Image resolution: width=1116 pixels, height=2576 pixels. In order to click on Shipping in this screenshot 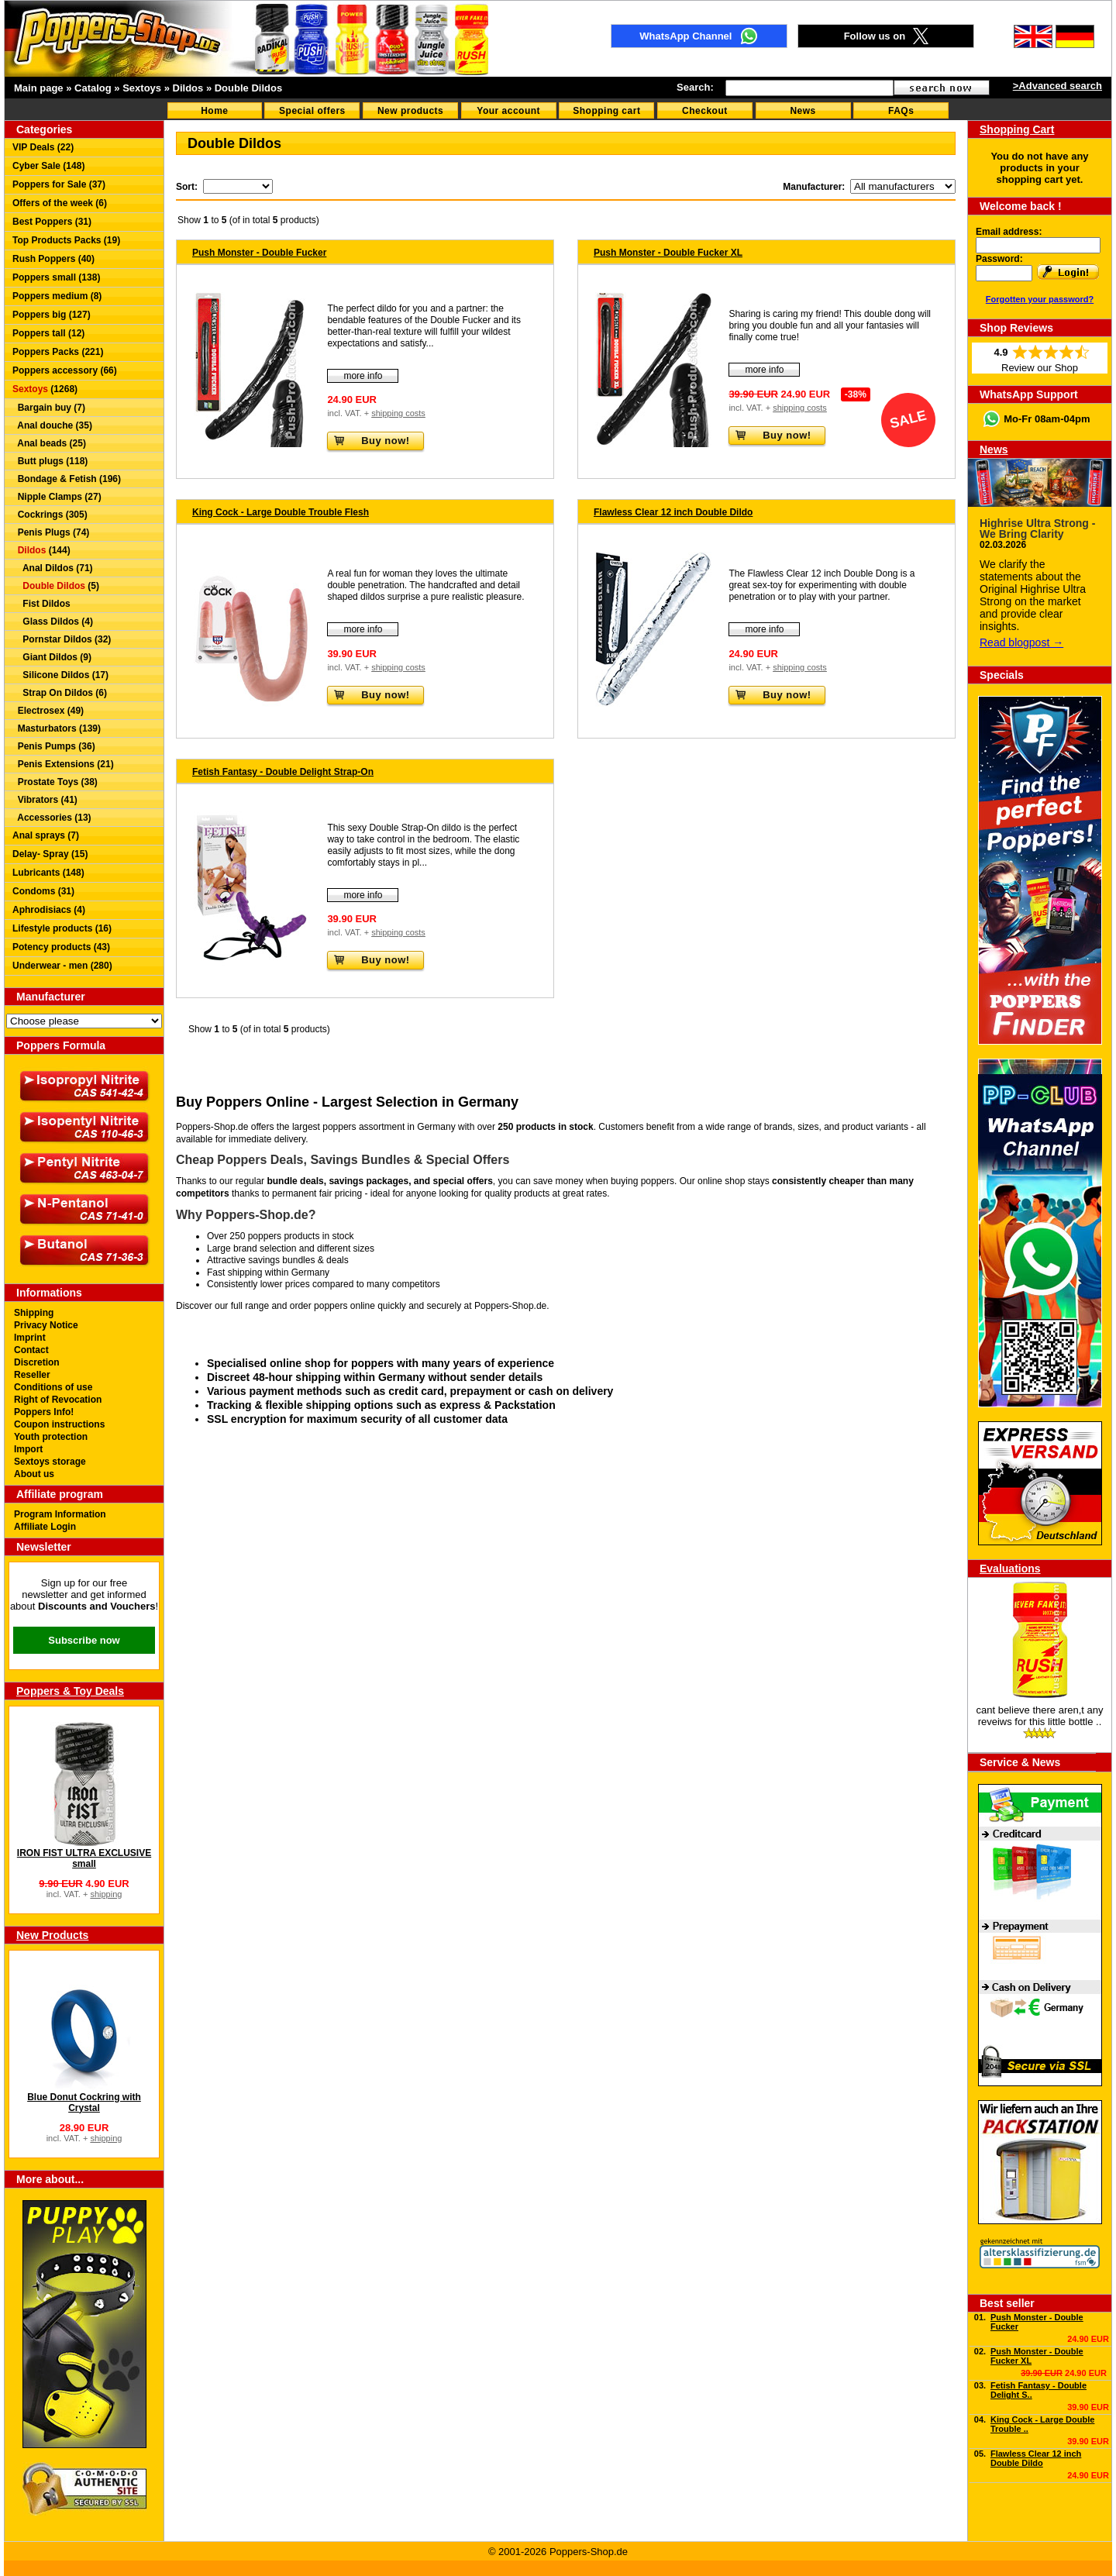, I will do `click(33, 1312)`.